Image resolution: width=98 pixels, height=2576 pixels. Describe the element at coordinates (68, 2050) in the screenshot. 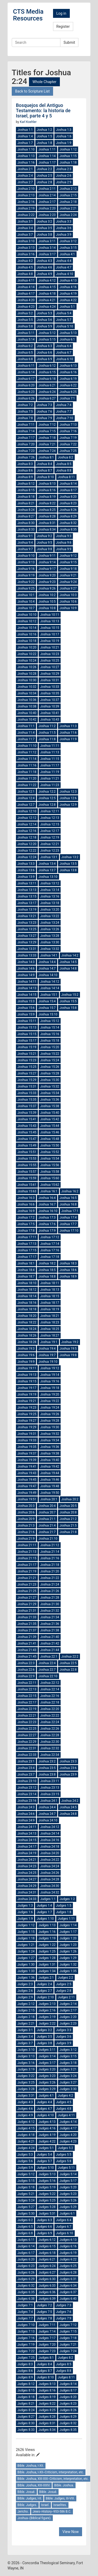

I see `Judges 3:12` at that location.